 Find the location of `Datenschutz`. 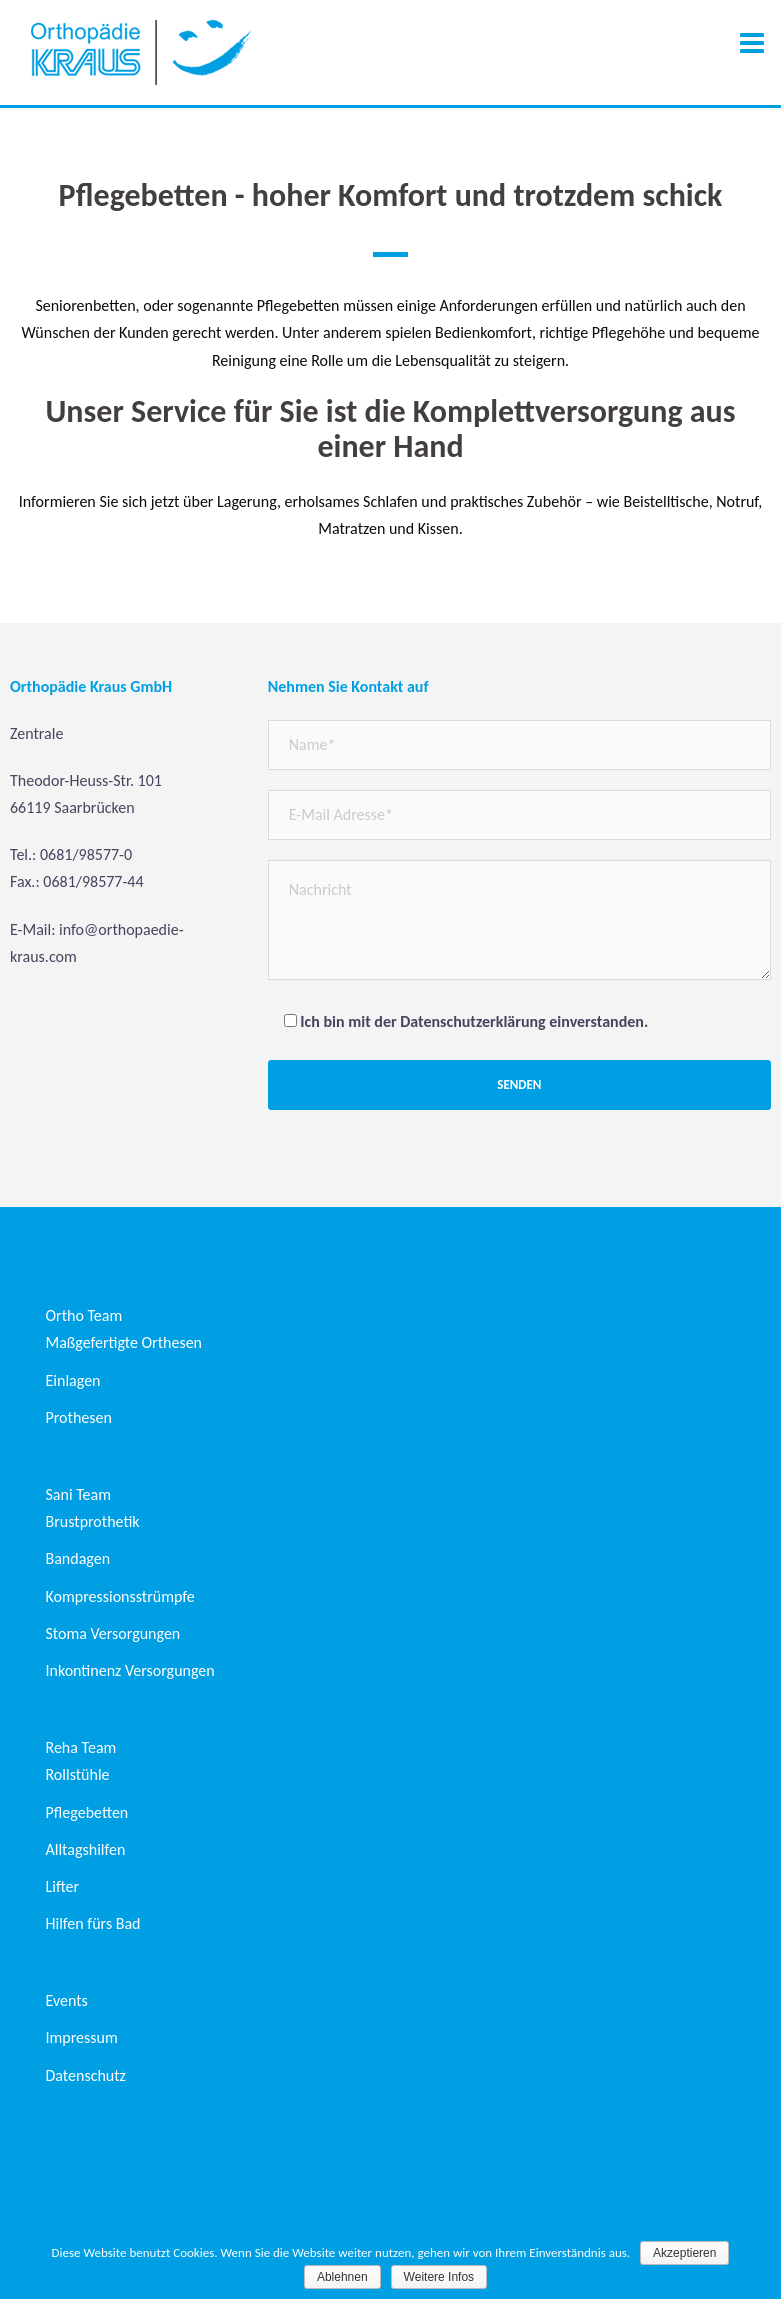

Datenschutz is located at coordinates (86, 2075).